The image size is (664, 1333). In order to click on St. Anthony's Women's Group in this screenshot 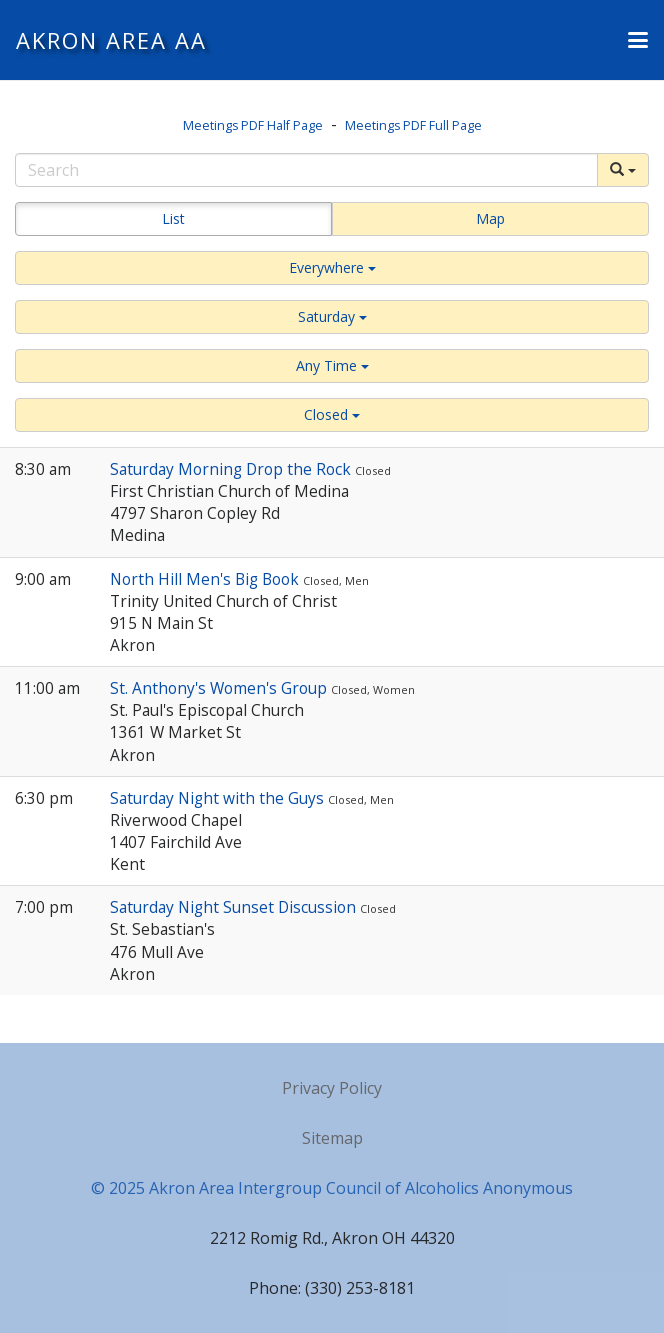, I will do `click(220, 688)`.